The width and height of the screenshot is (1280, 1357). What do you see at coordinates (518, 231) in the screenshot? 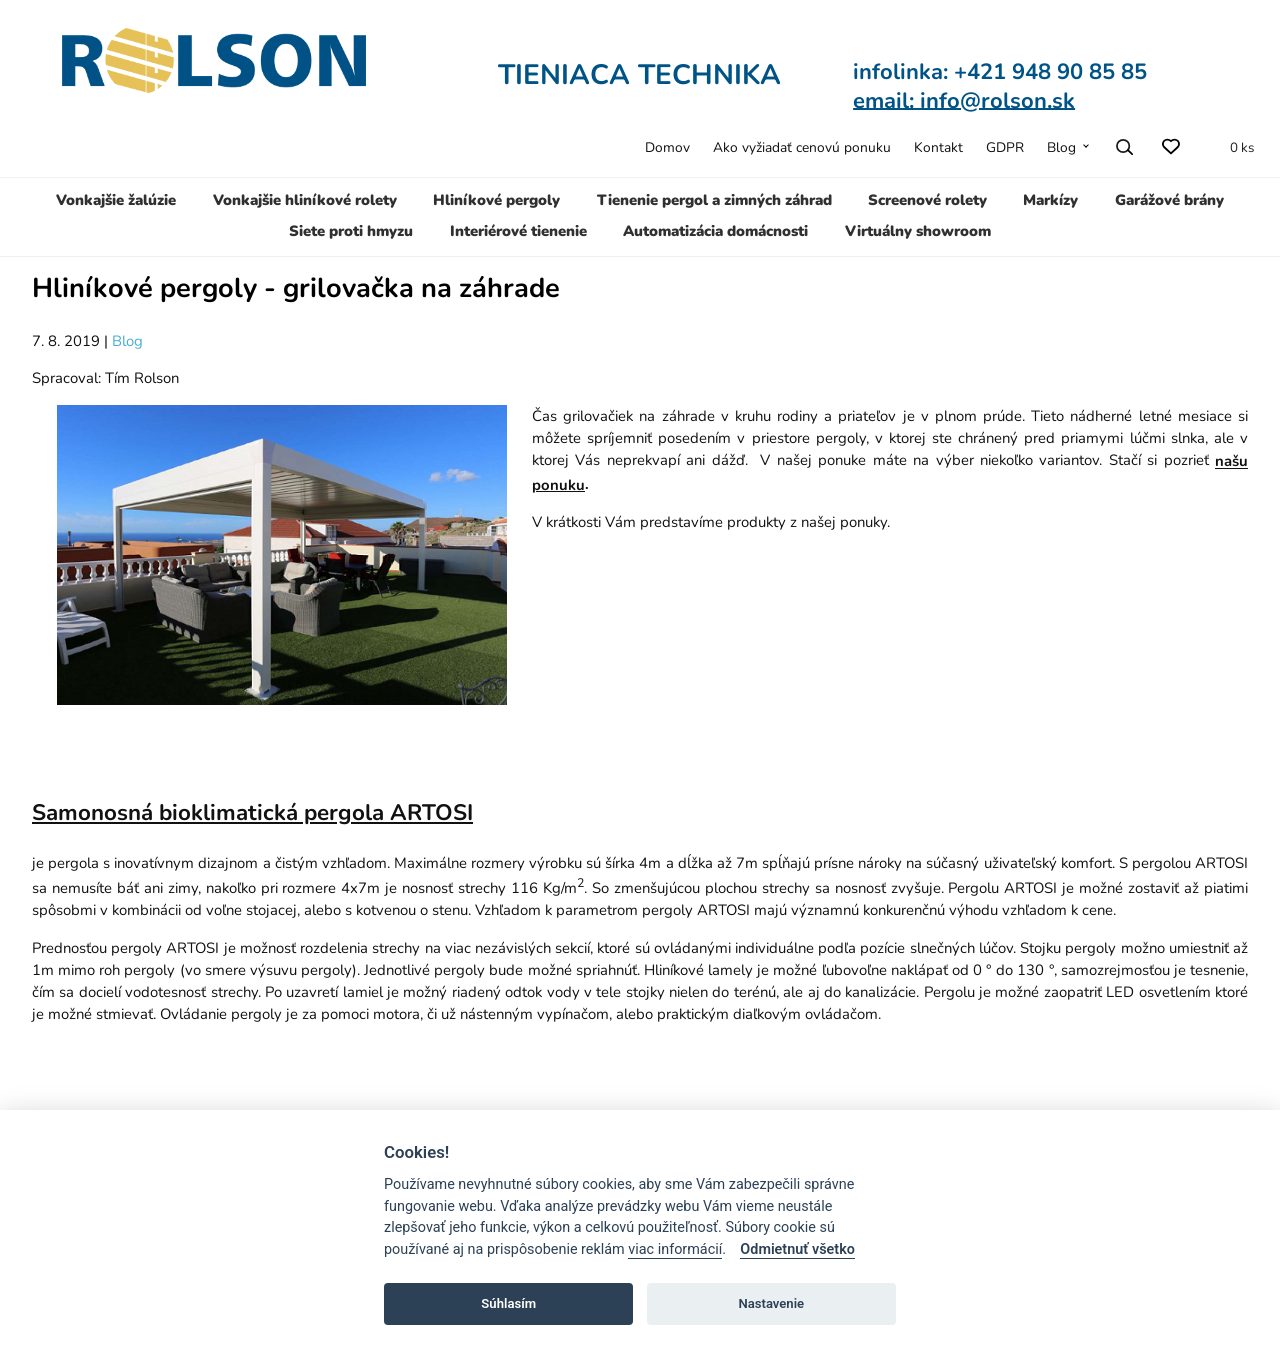
I see `Interiérové tienenie` at bounding box center [518, 231].